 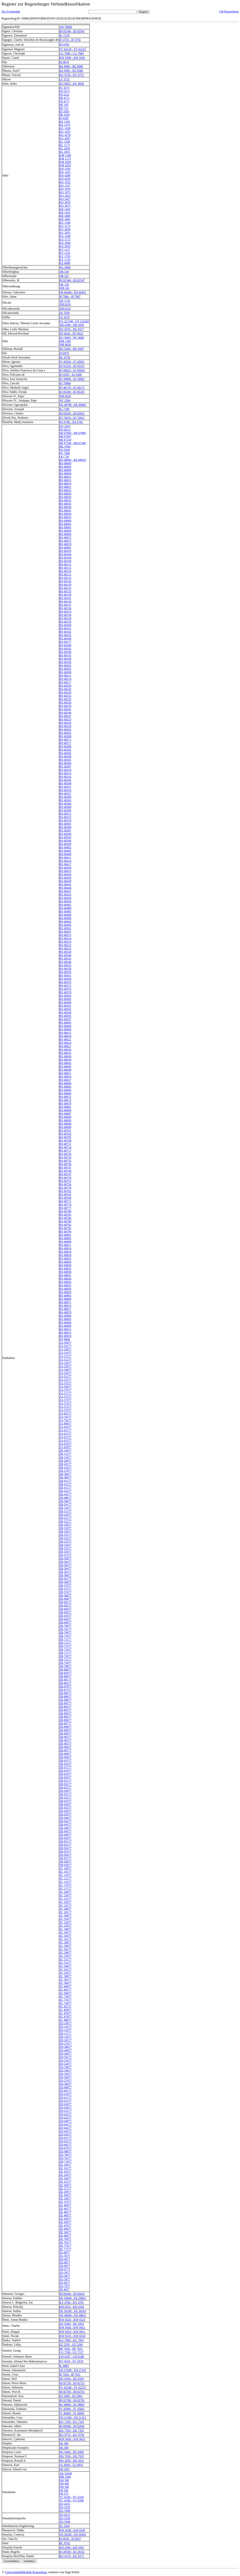 What do you see at coordinates (65, 1885) in the screenshot?
I see `ZC 17077` at bounding box center [65, 1885].